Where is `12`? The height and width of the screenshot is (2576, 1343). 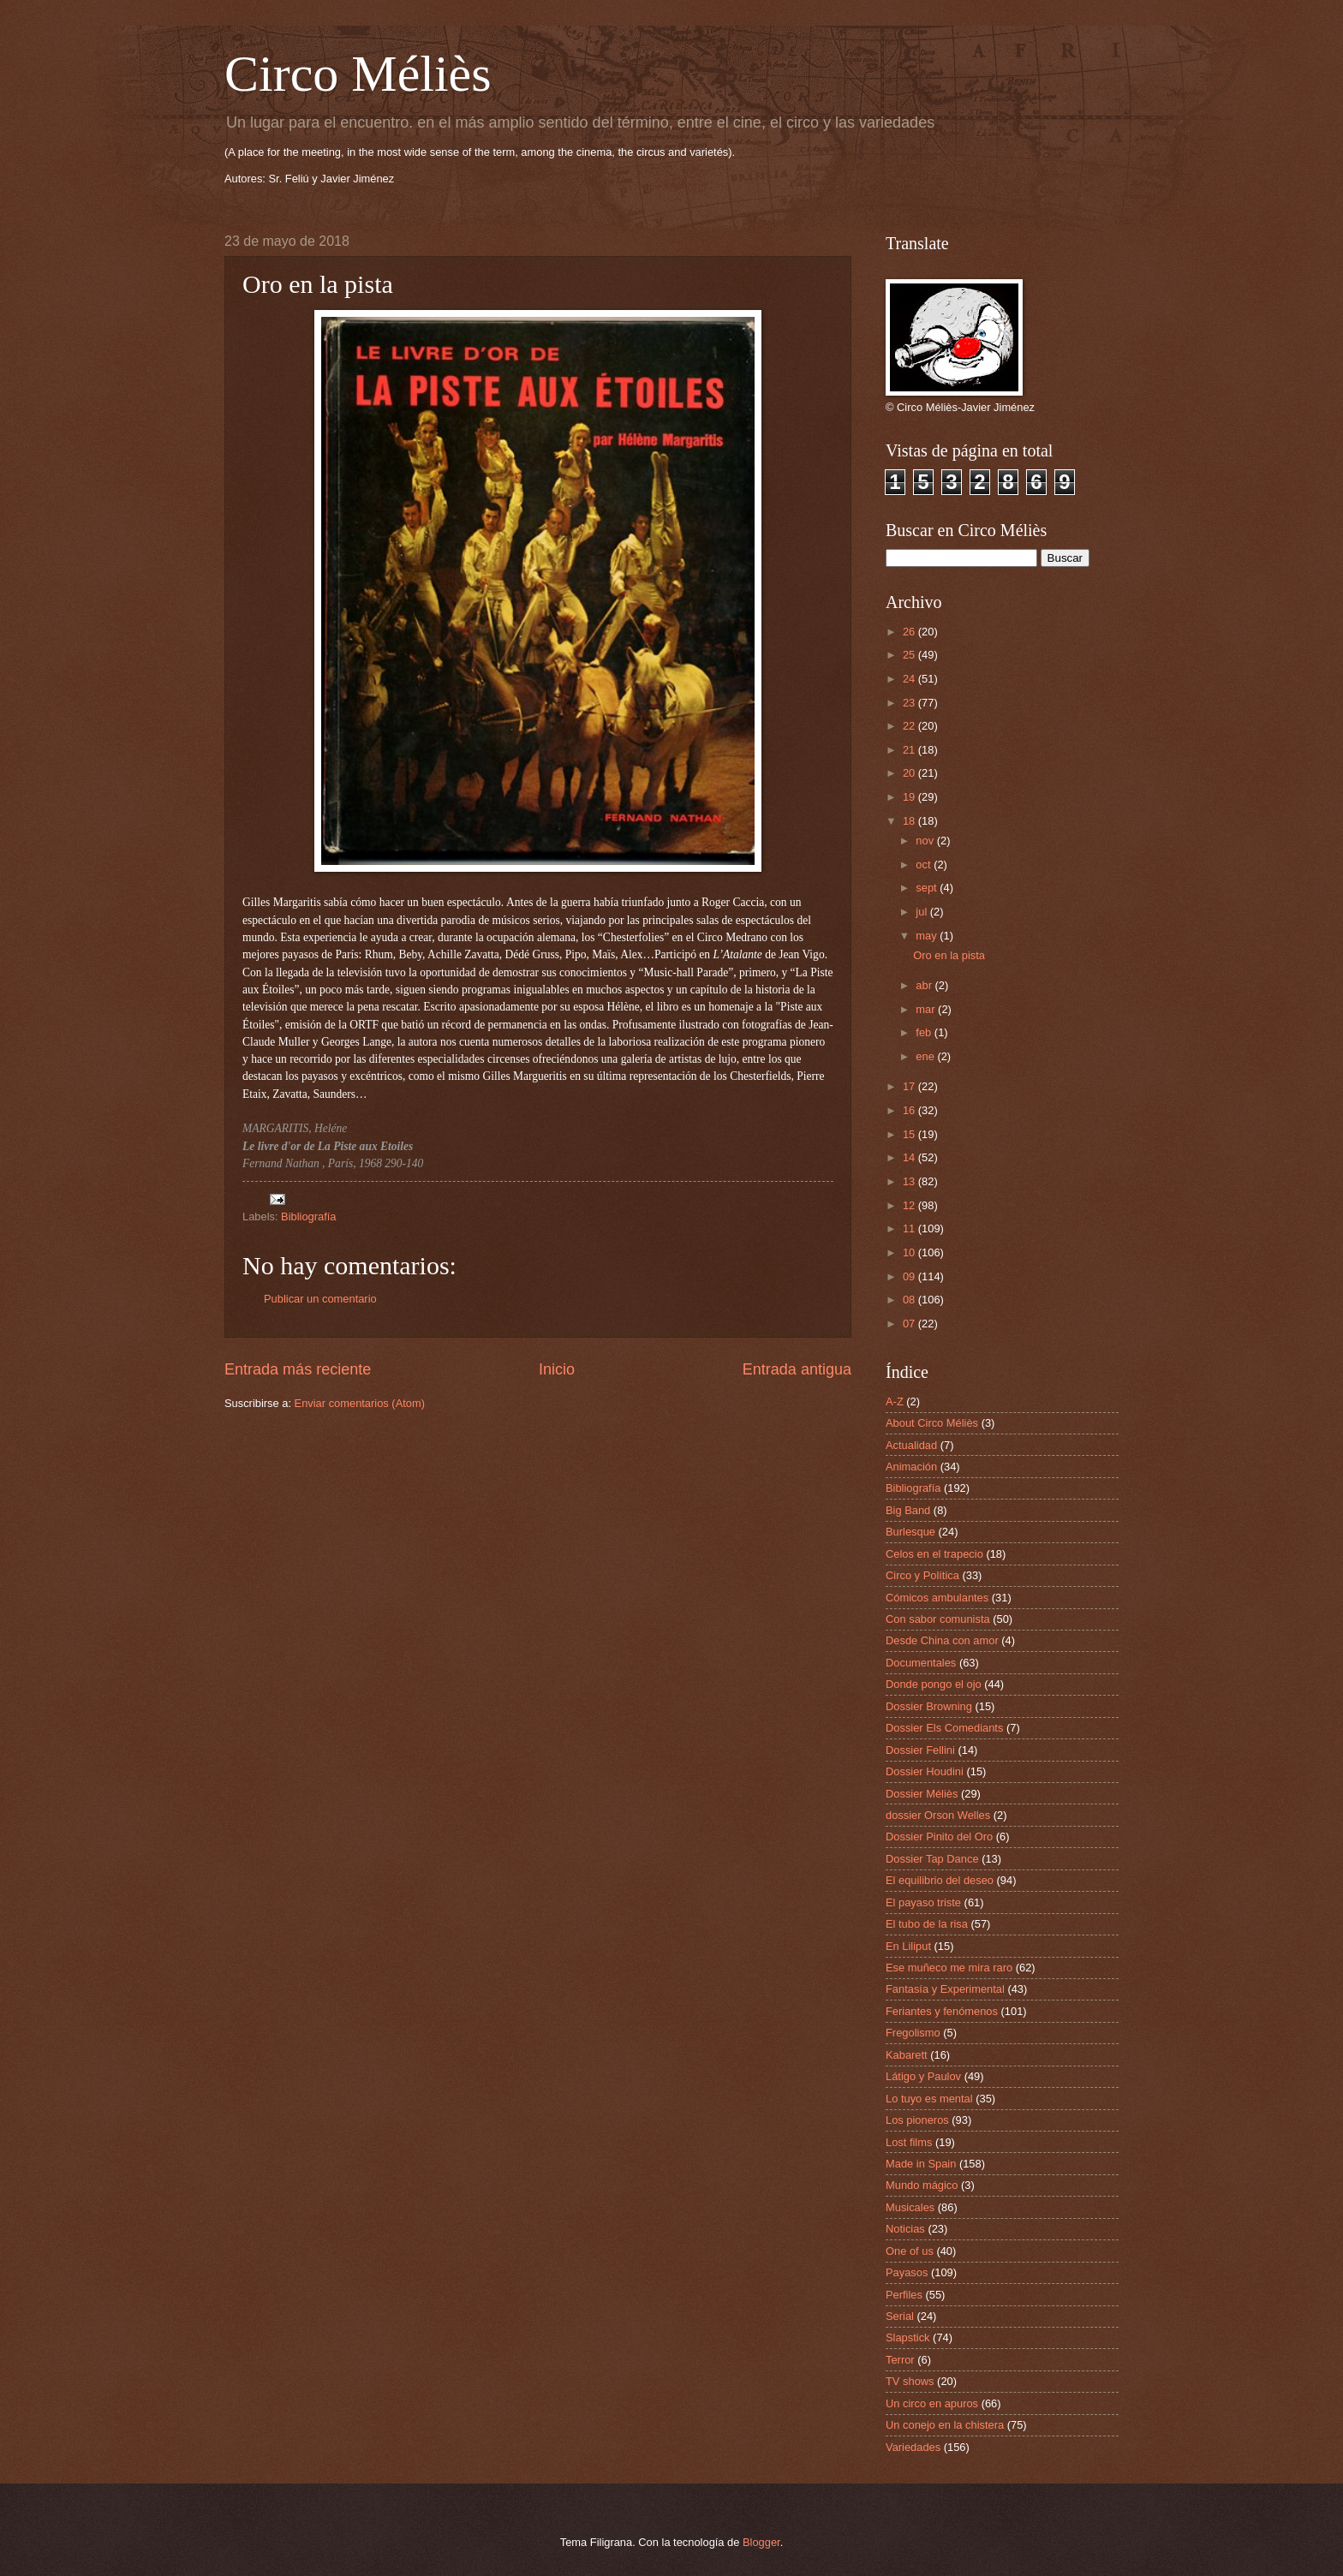
12 is located at coordinates (910, 1205).